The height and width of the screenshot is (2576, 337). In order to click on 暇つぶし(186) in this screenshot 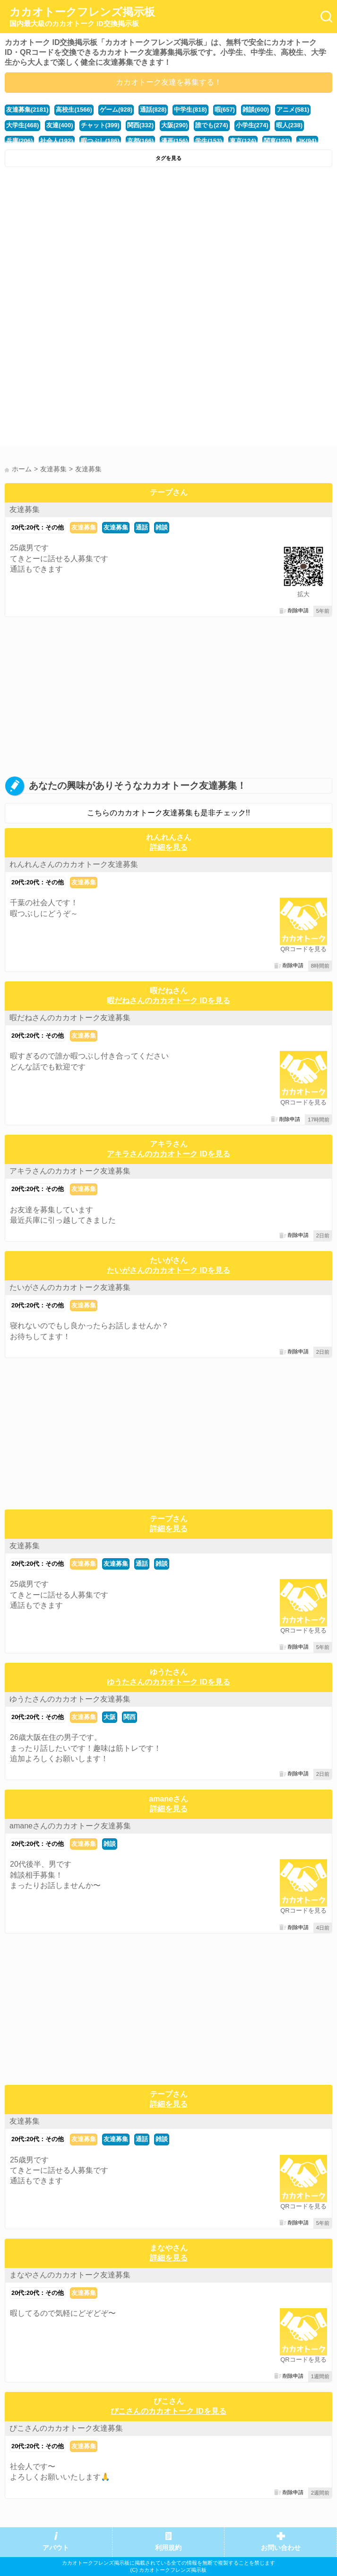, I will do `click(100, 140)`.